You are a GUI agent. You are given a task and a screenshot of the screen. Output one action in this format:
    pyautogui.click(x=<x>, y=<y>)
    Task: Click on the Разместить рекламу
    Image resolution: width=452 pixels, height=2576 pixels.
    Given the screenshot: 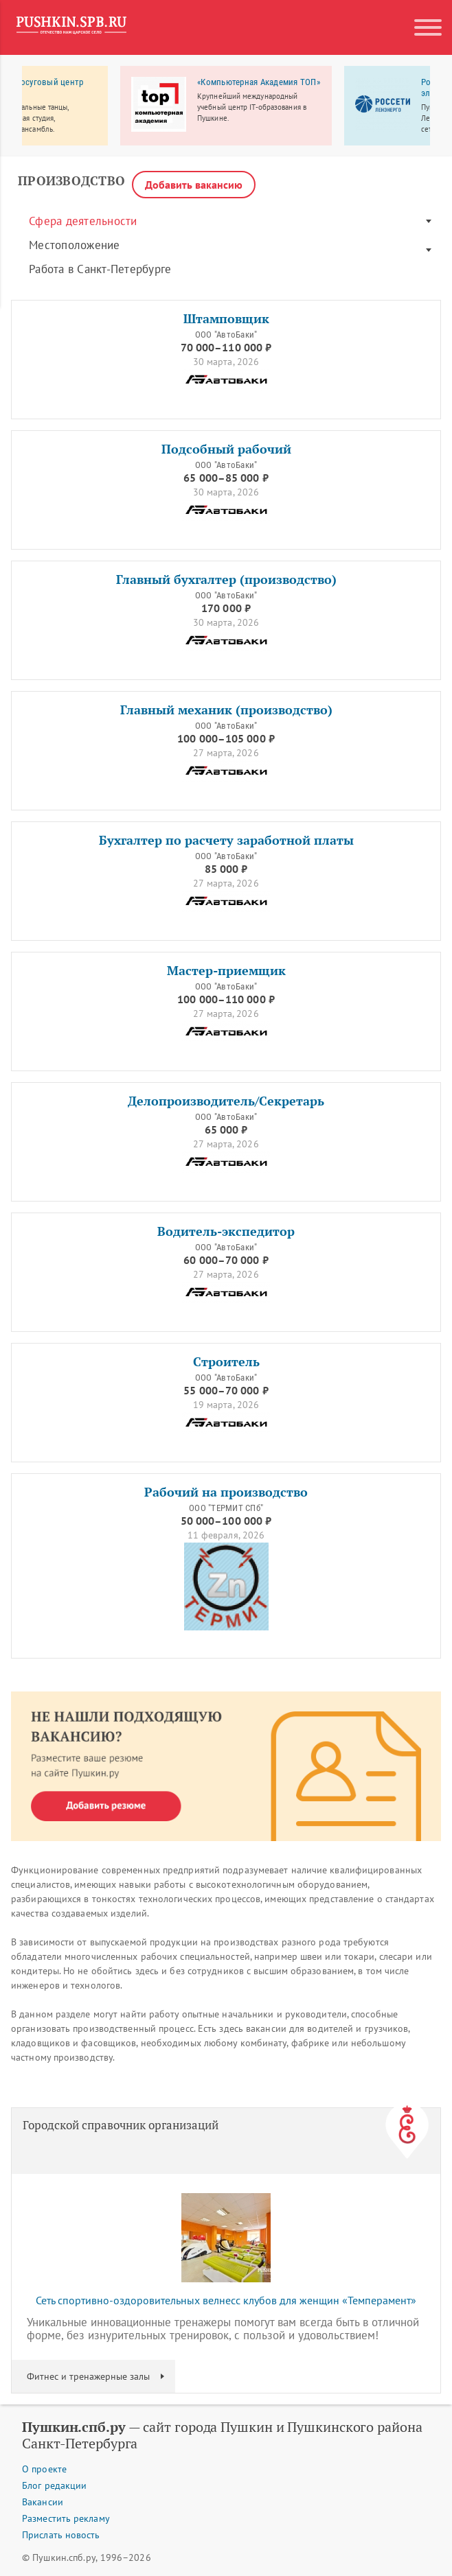 What is the action you would take?
    pyautogui.click(x=66, y=2518)
    